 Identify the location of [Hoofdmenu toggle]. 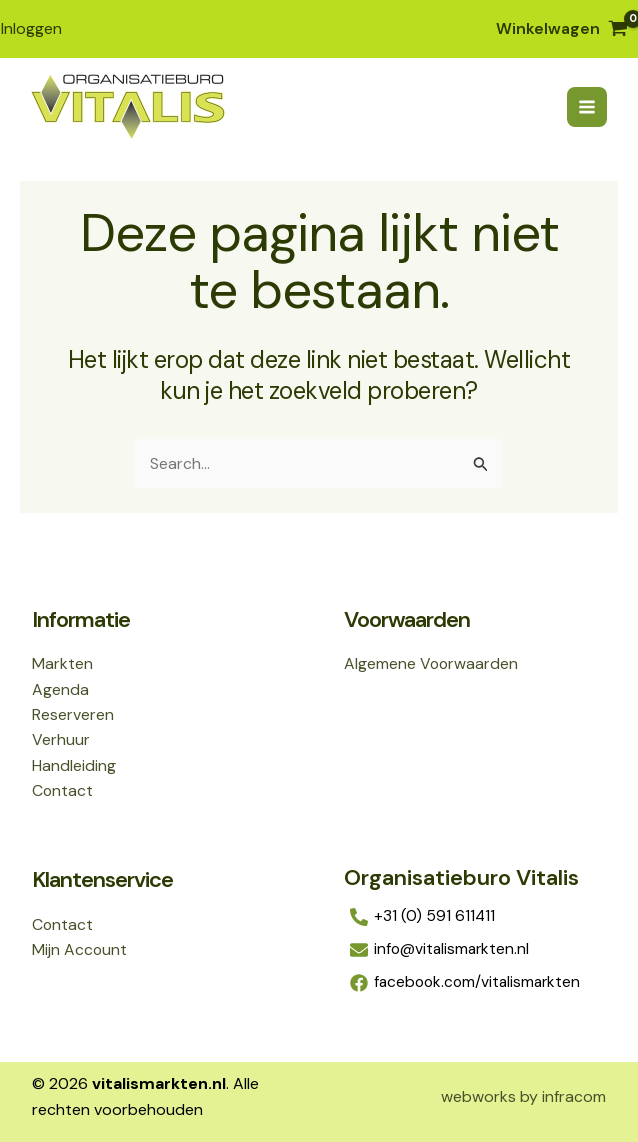
(586, 106).